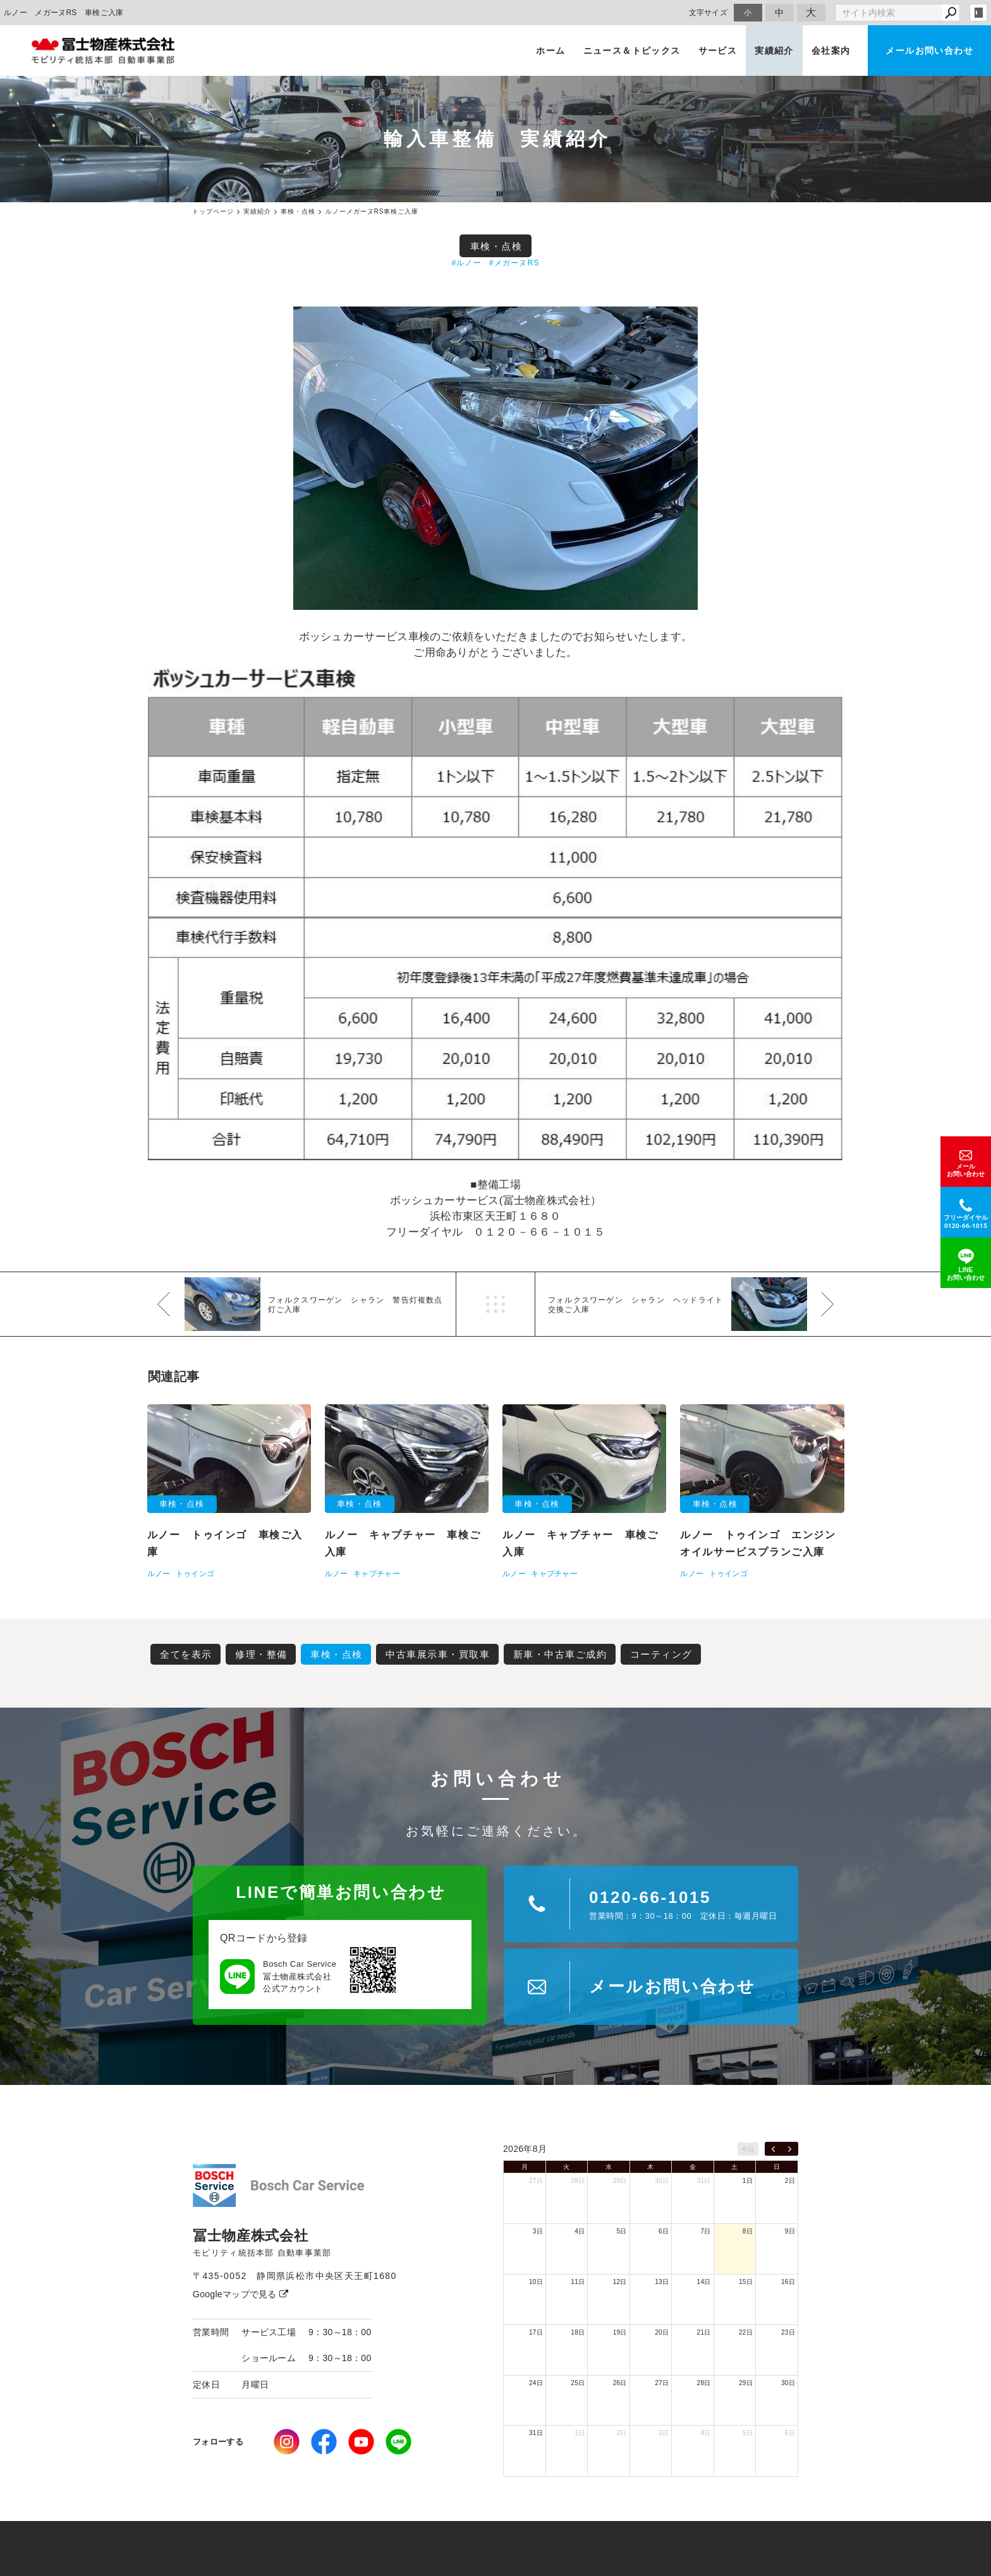 Image resolution: width=991 pixels, height=2576 pixels. Describe the element at coordinates (495, 1304) in the screenshot. I see `一覧へ戻る` at that location.